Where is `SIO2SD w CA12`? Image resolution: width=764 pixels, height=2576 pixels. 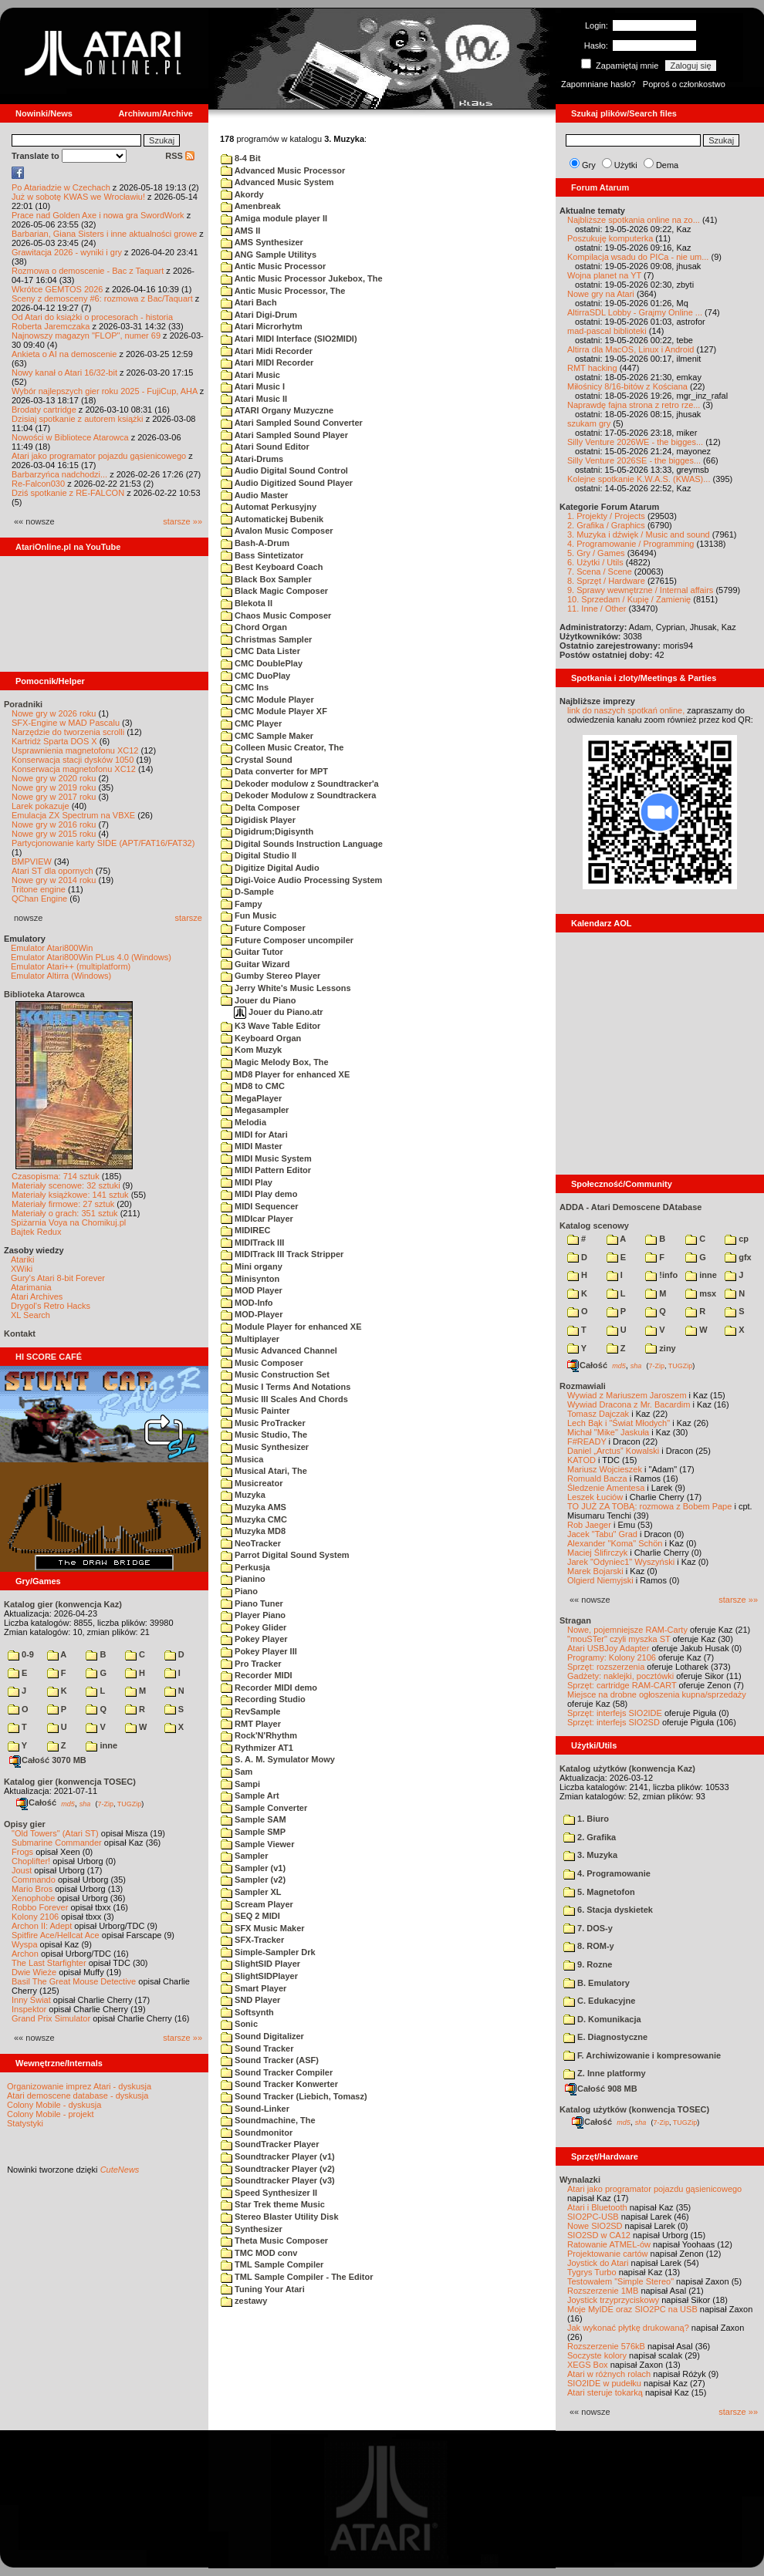 SIO2SD w CA12 is located at coordinates (598, 2235).